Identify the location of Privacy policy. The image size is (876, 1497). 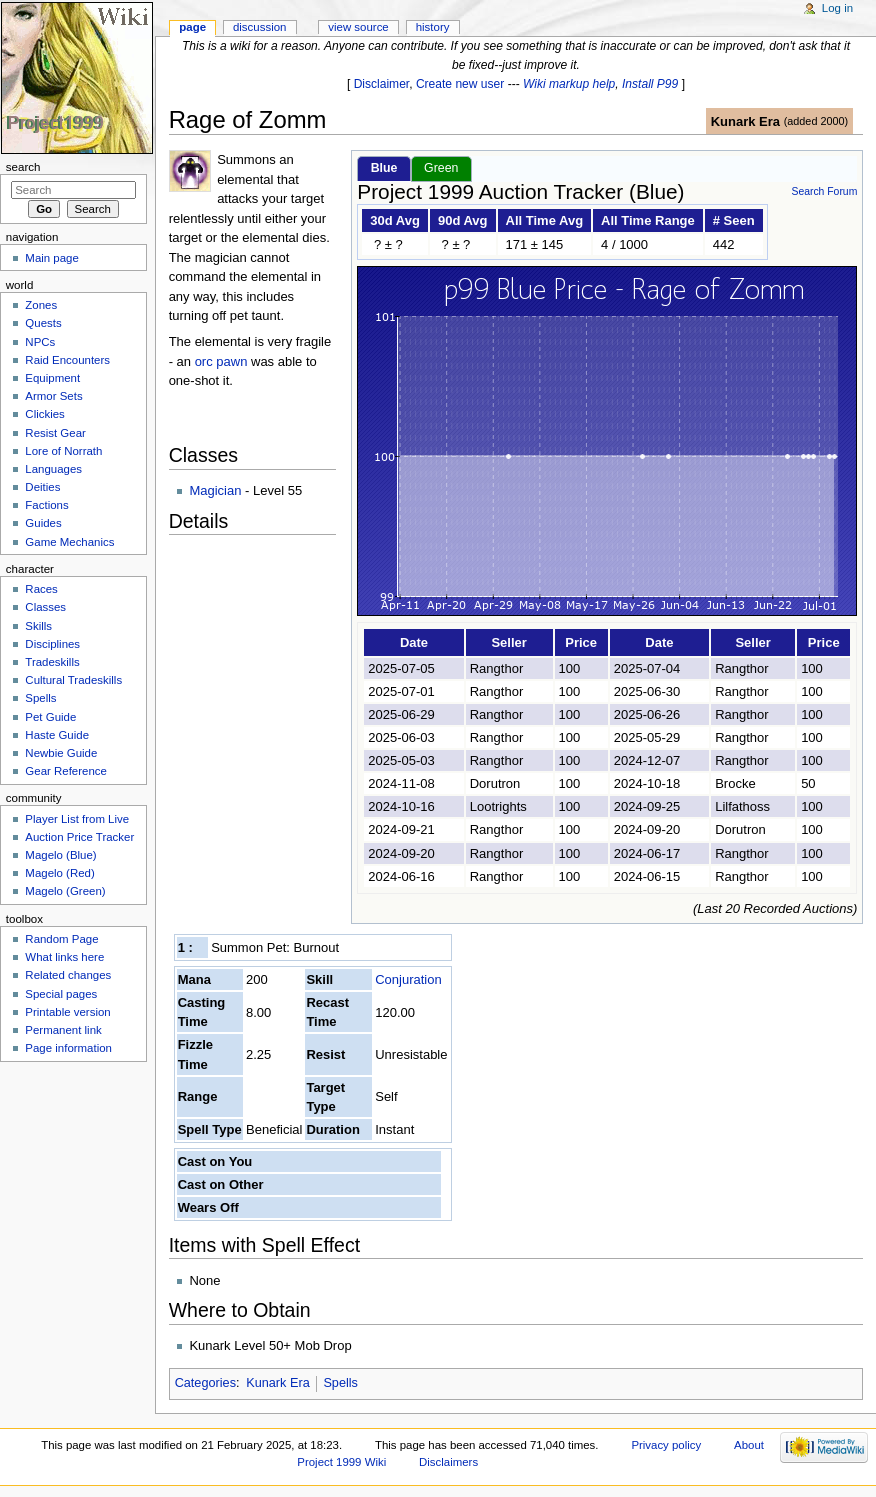
(666, 1445).